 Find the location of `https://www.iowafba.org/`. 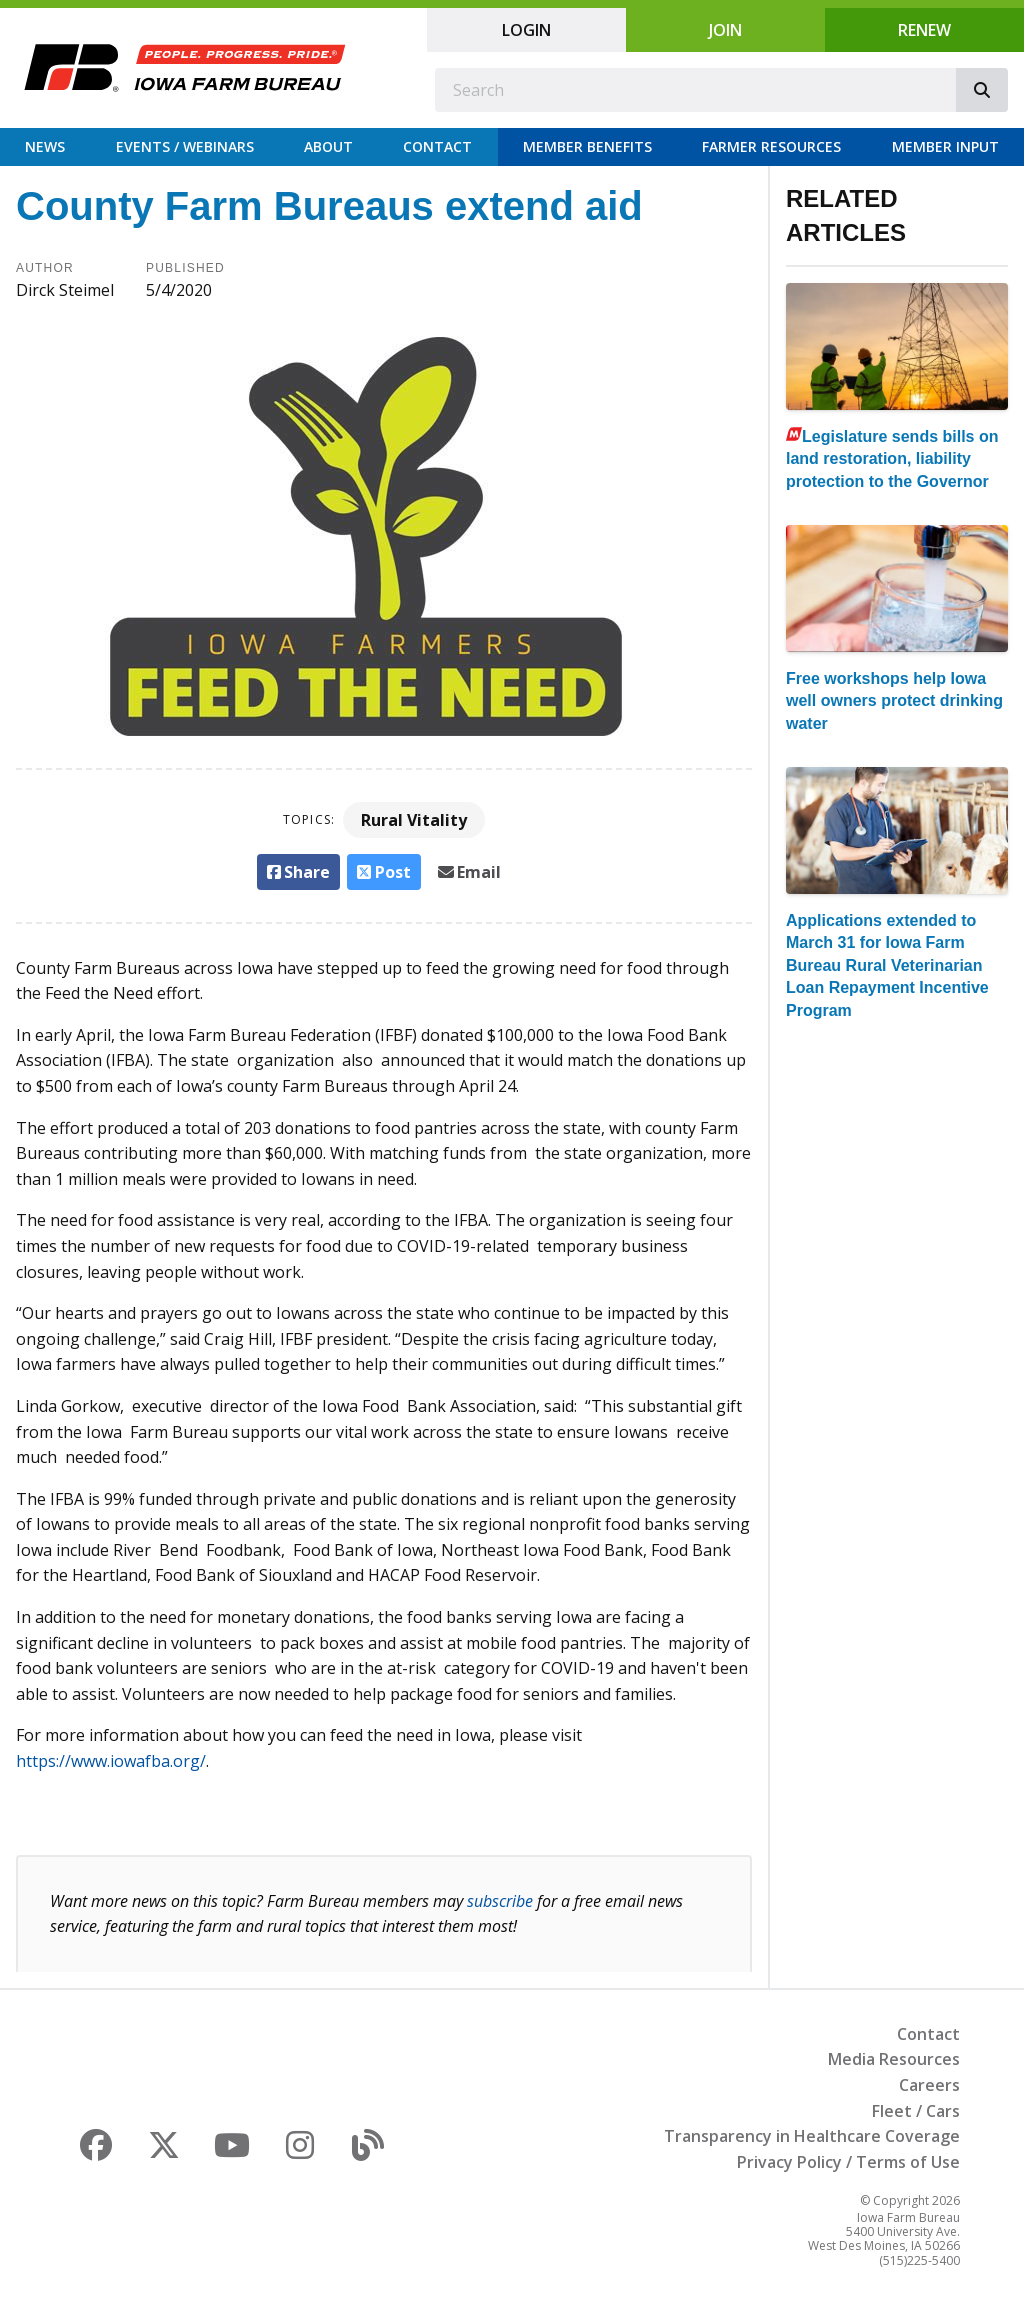

https://www.iowafba.org/ is located at coordinates (111, 1761).